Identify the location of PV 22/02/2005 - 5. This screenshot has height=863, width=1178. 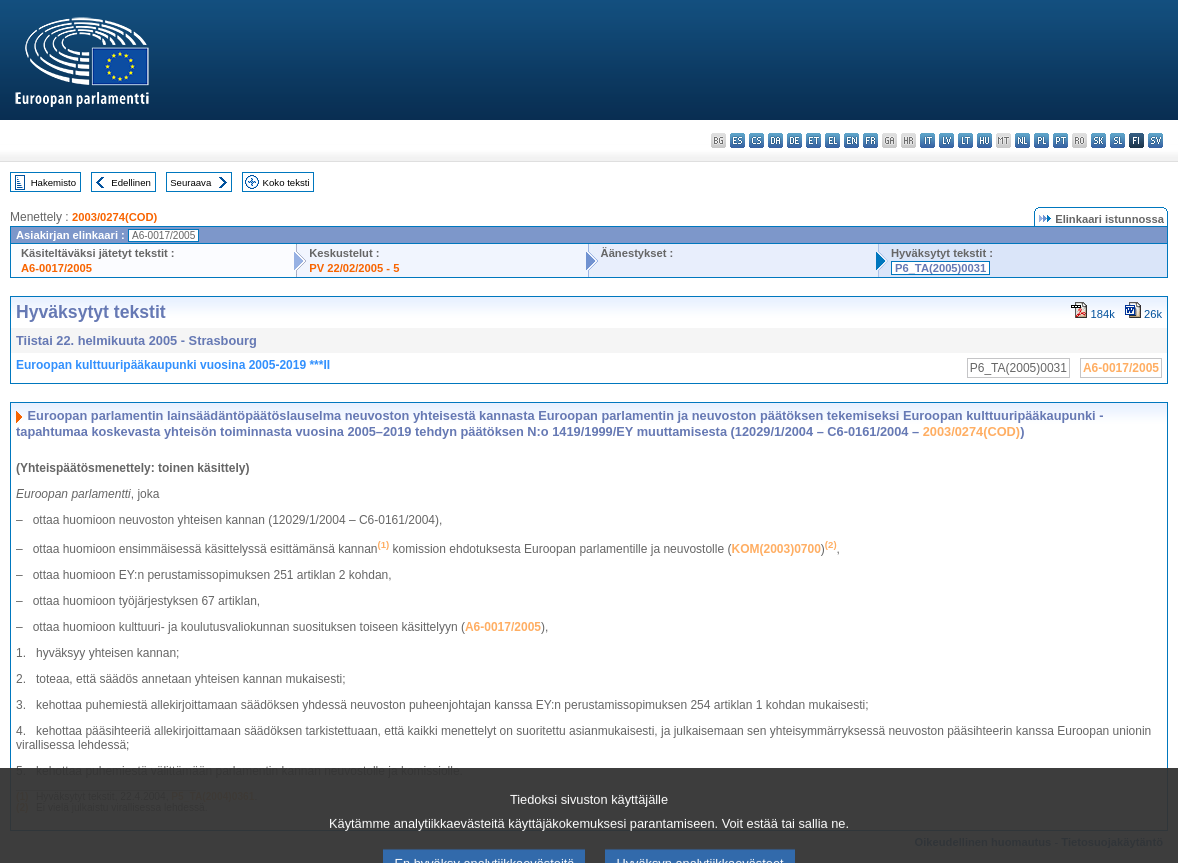
(354, 268).